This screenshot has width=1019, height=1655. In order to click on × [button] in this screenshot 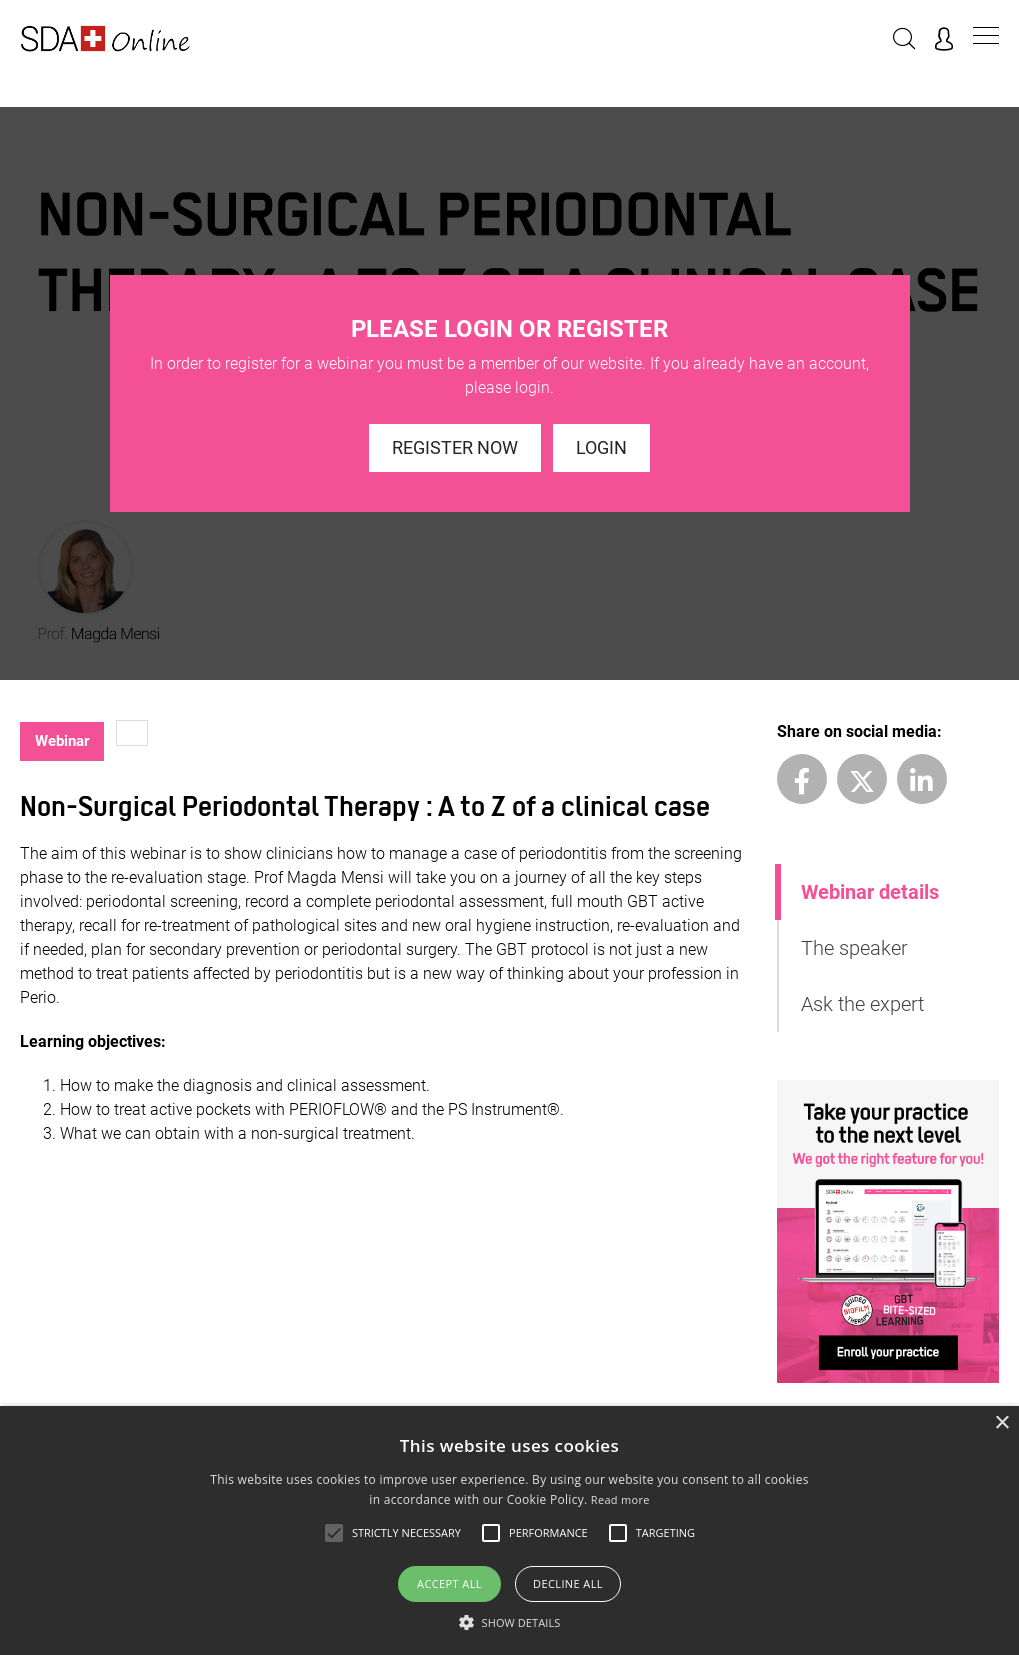, I will do `click(1001, 1423)`.